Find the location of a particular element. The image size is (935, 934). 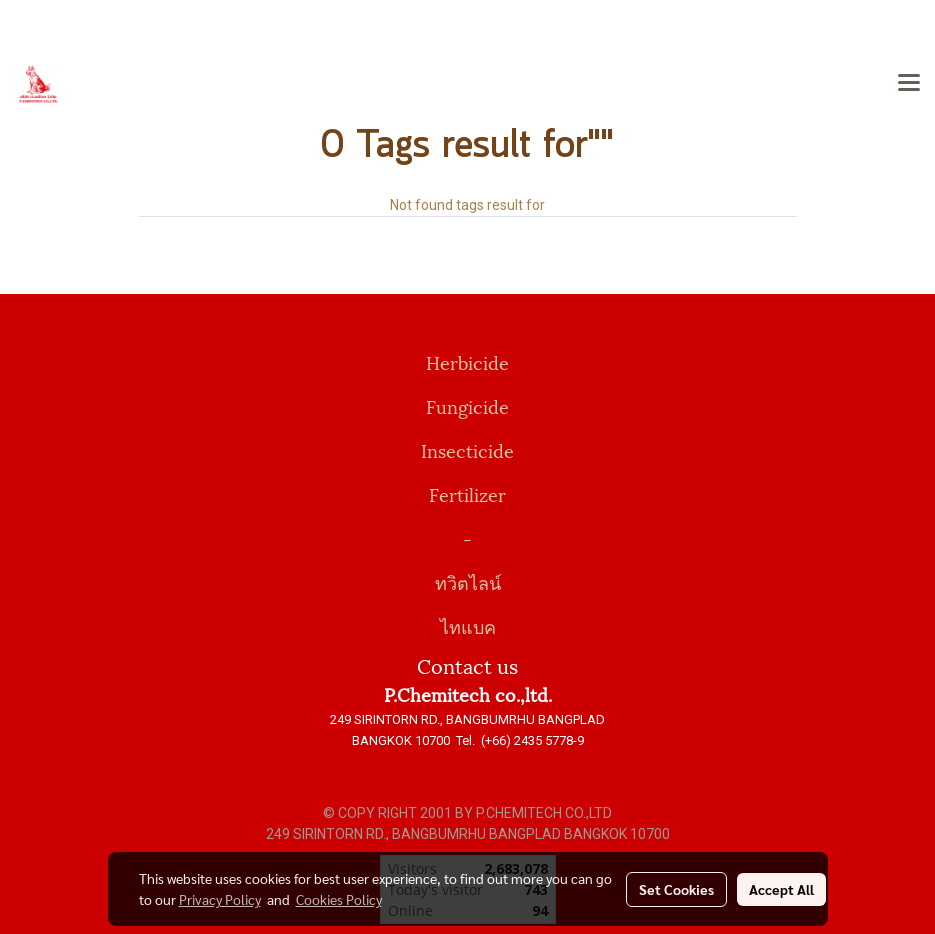

Cookies Policy is located at coordinates (339, 899).